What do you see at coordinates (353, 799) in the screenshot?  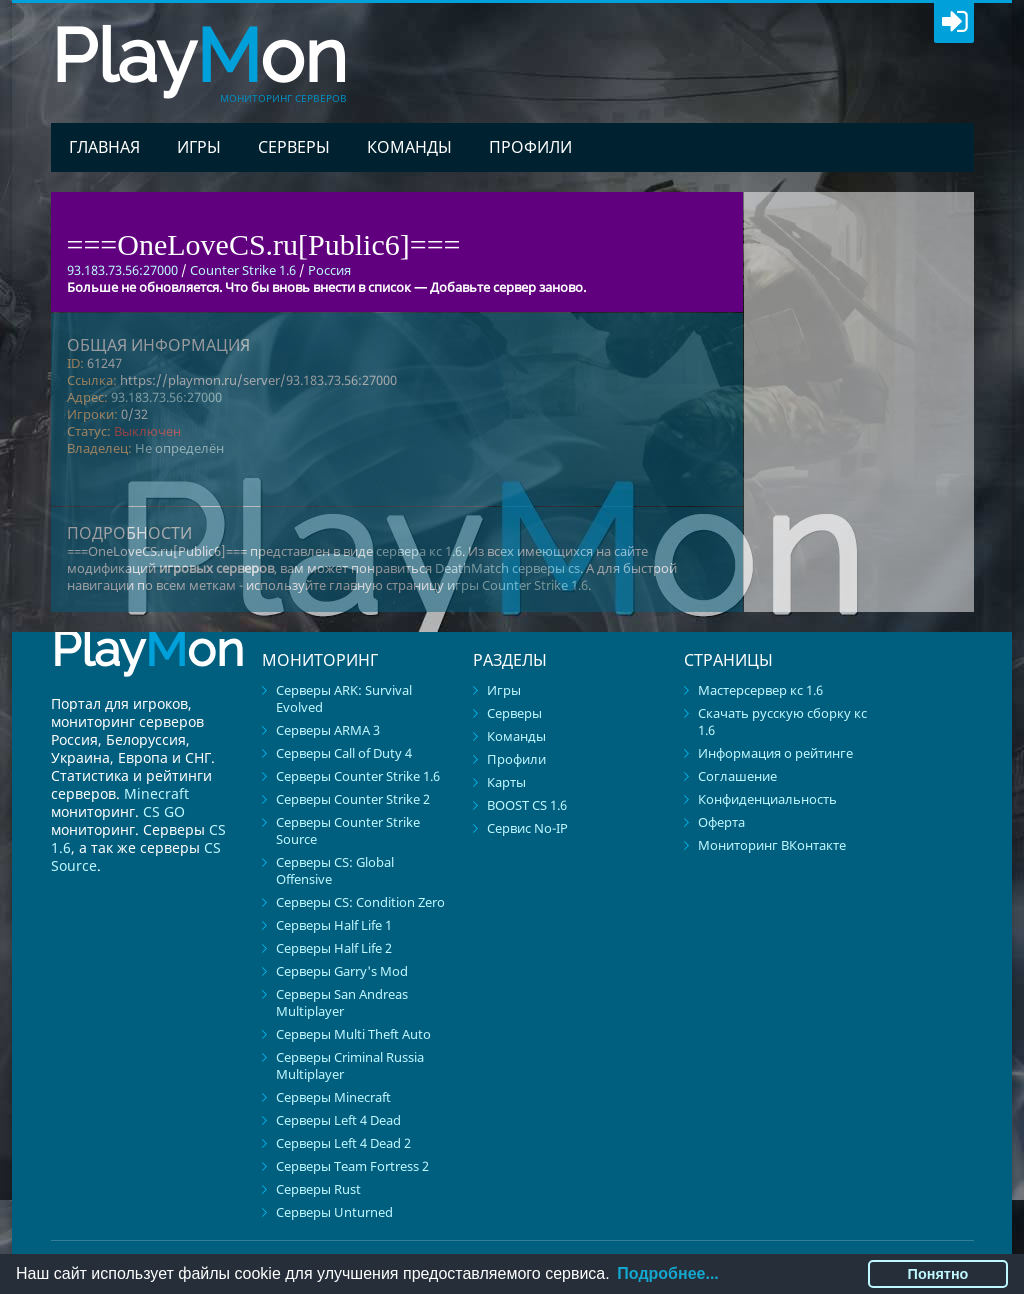 I see `Серверы Counter Strike 2` at bounding box center [353, 799].